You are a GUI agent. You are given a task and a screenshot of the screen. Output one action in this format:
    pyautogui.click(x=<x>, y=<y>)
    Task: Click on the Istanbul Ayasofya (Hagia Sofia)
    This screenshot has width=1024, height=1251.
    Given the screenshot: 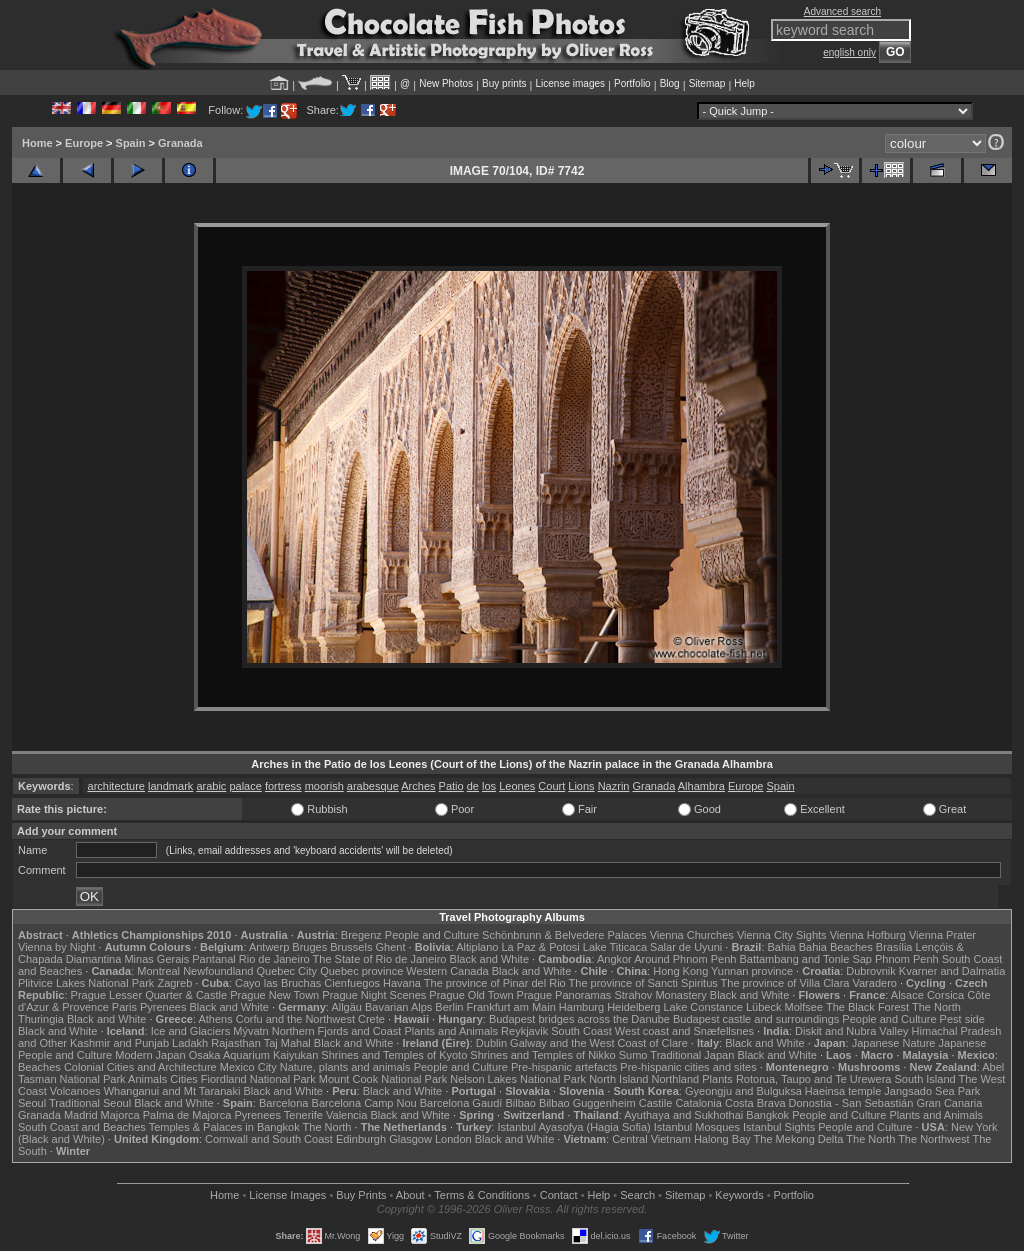 What is the action you would take?
    pyautogui.click(x=573, y=1127)
    